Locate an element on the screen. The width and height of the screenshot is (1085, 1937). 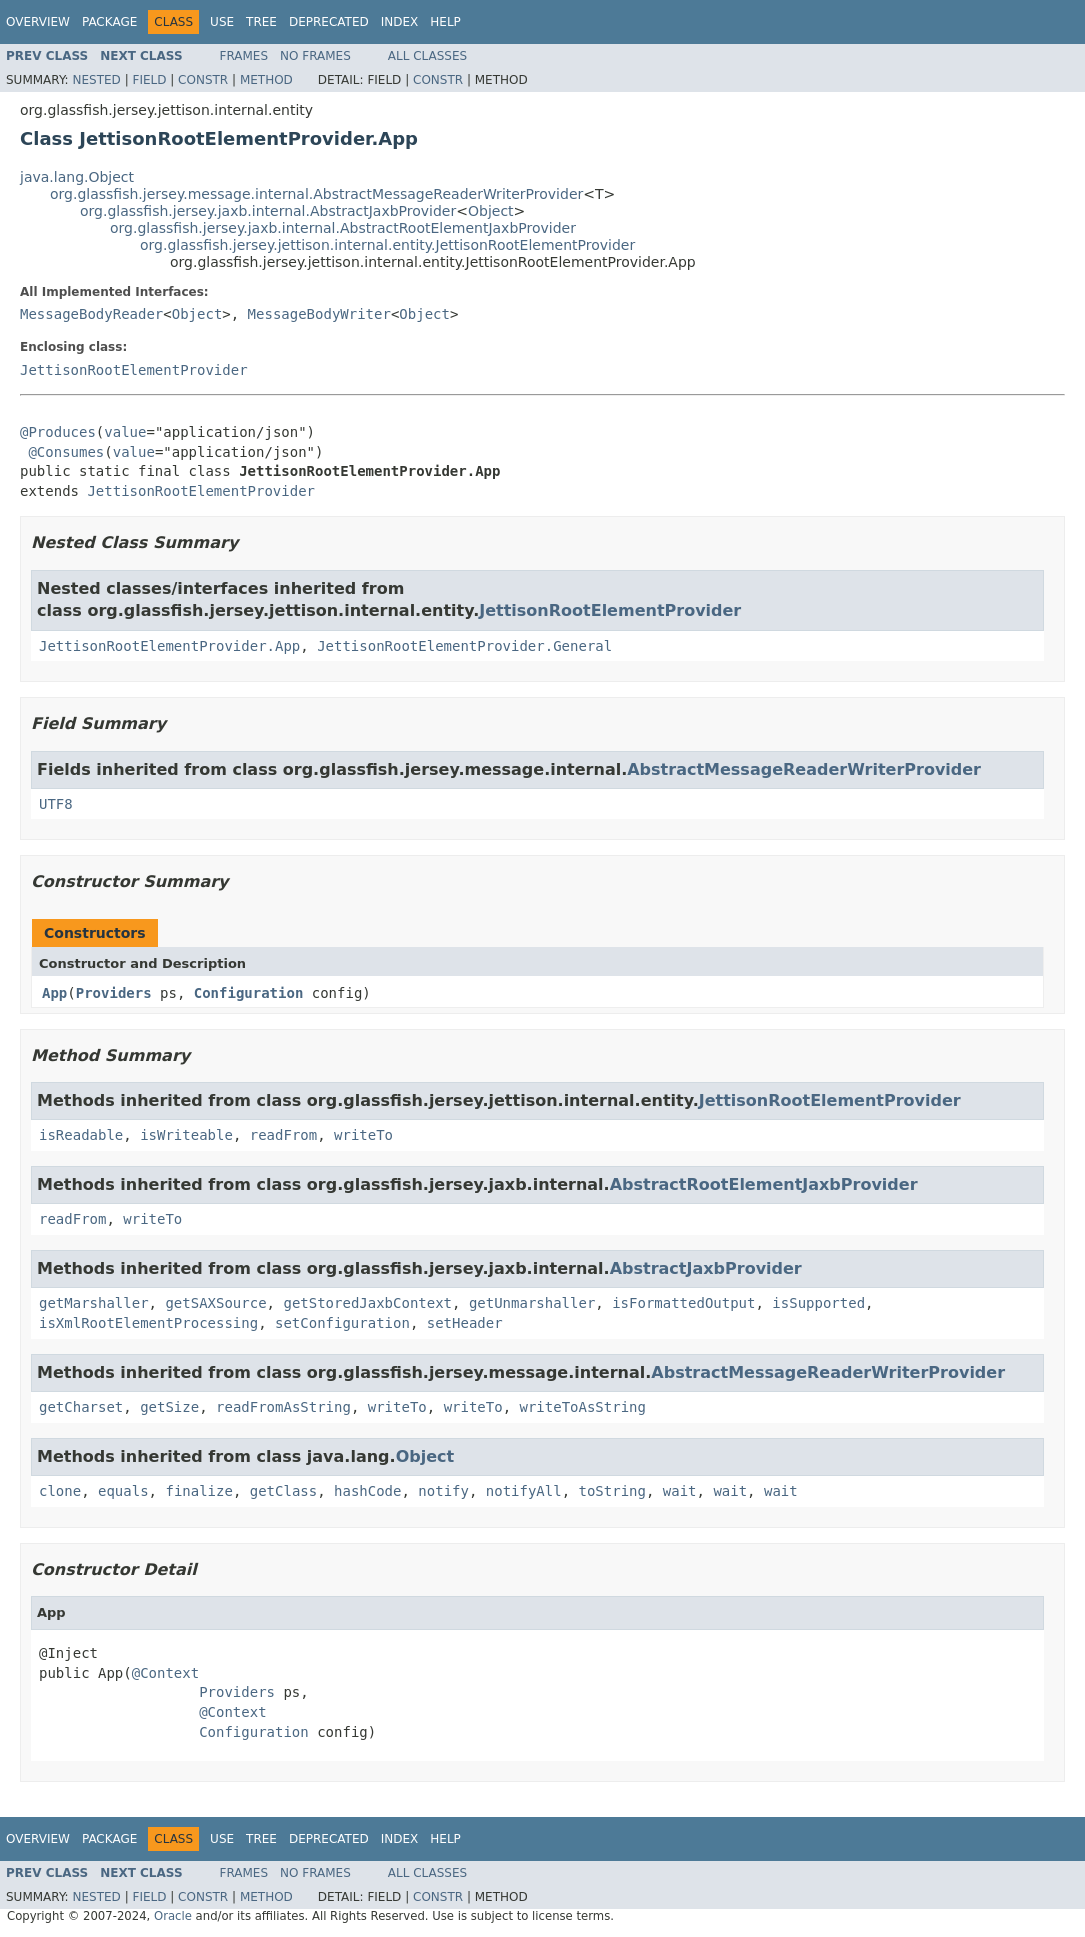
Providers is located at coordinates (114, 993).